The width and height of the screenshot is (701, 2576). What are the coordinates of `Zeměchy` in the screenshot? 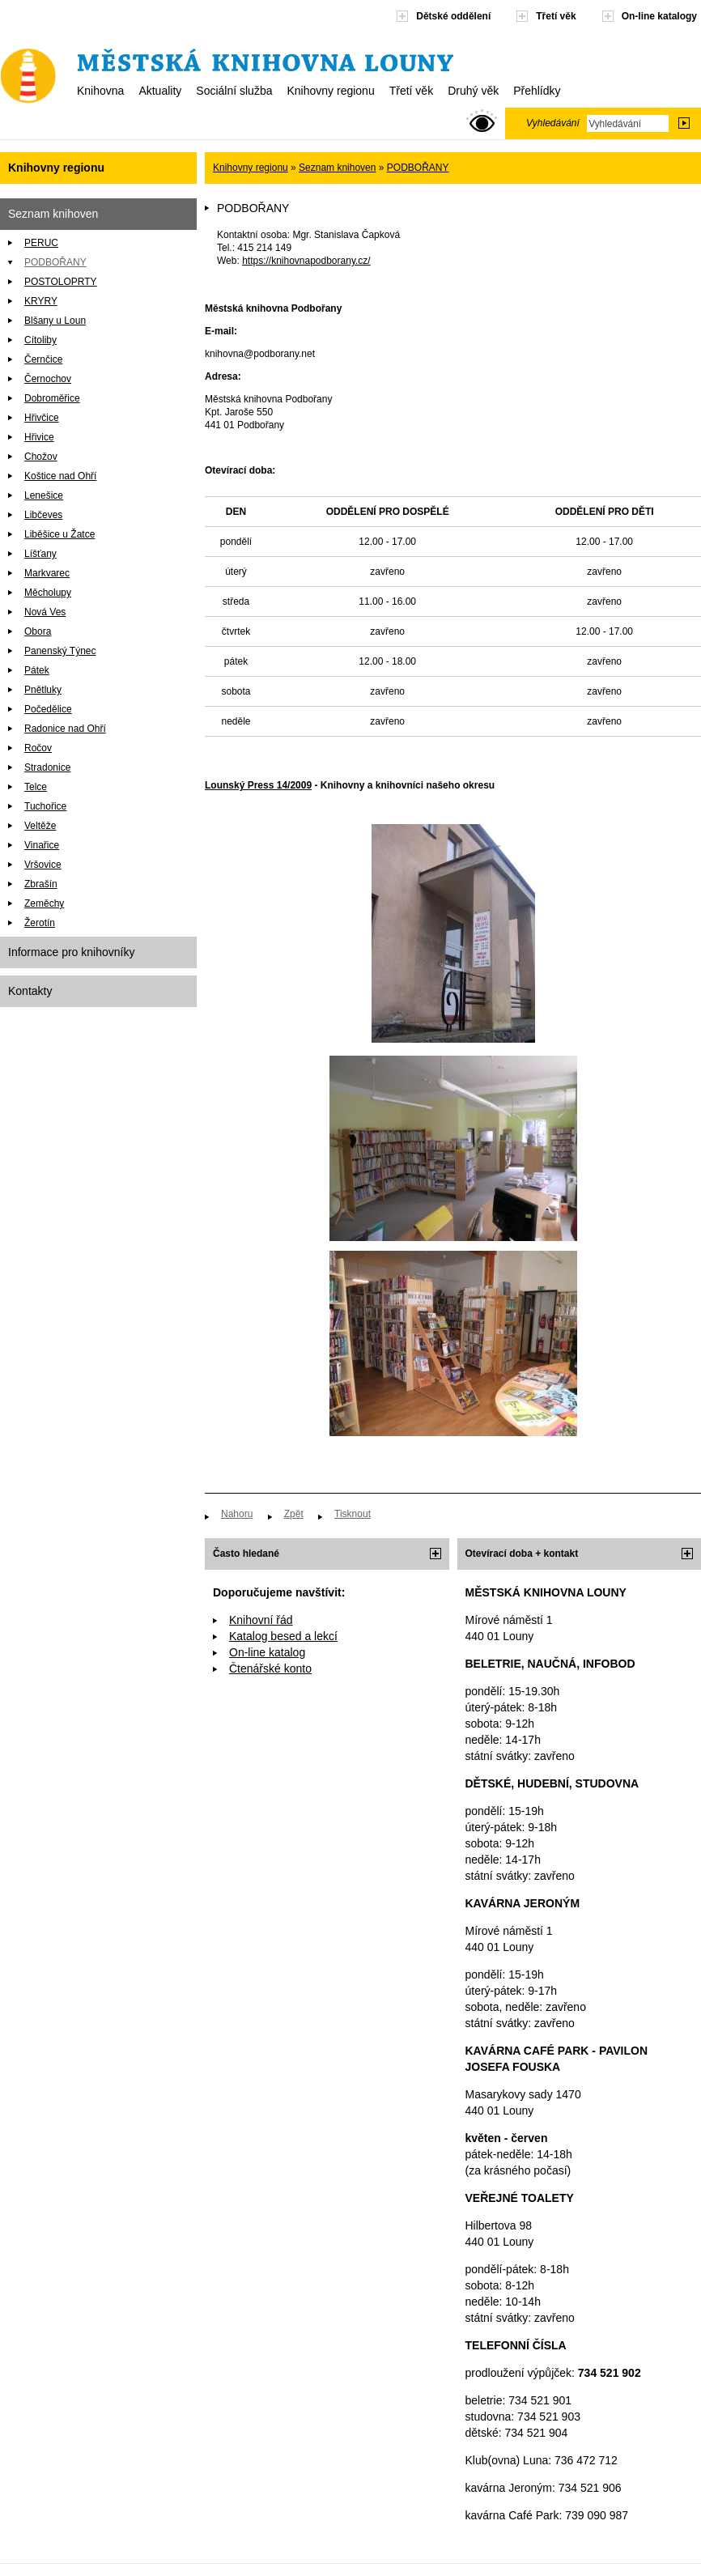 It's located at (44, 903).